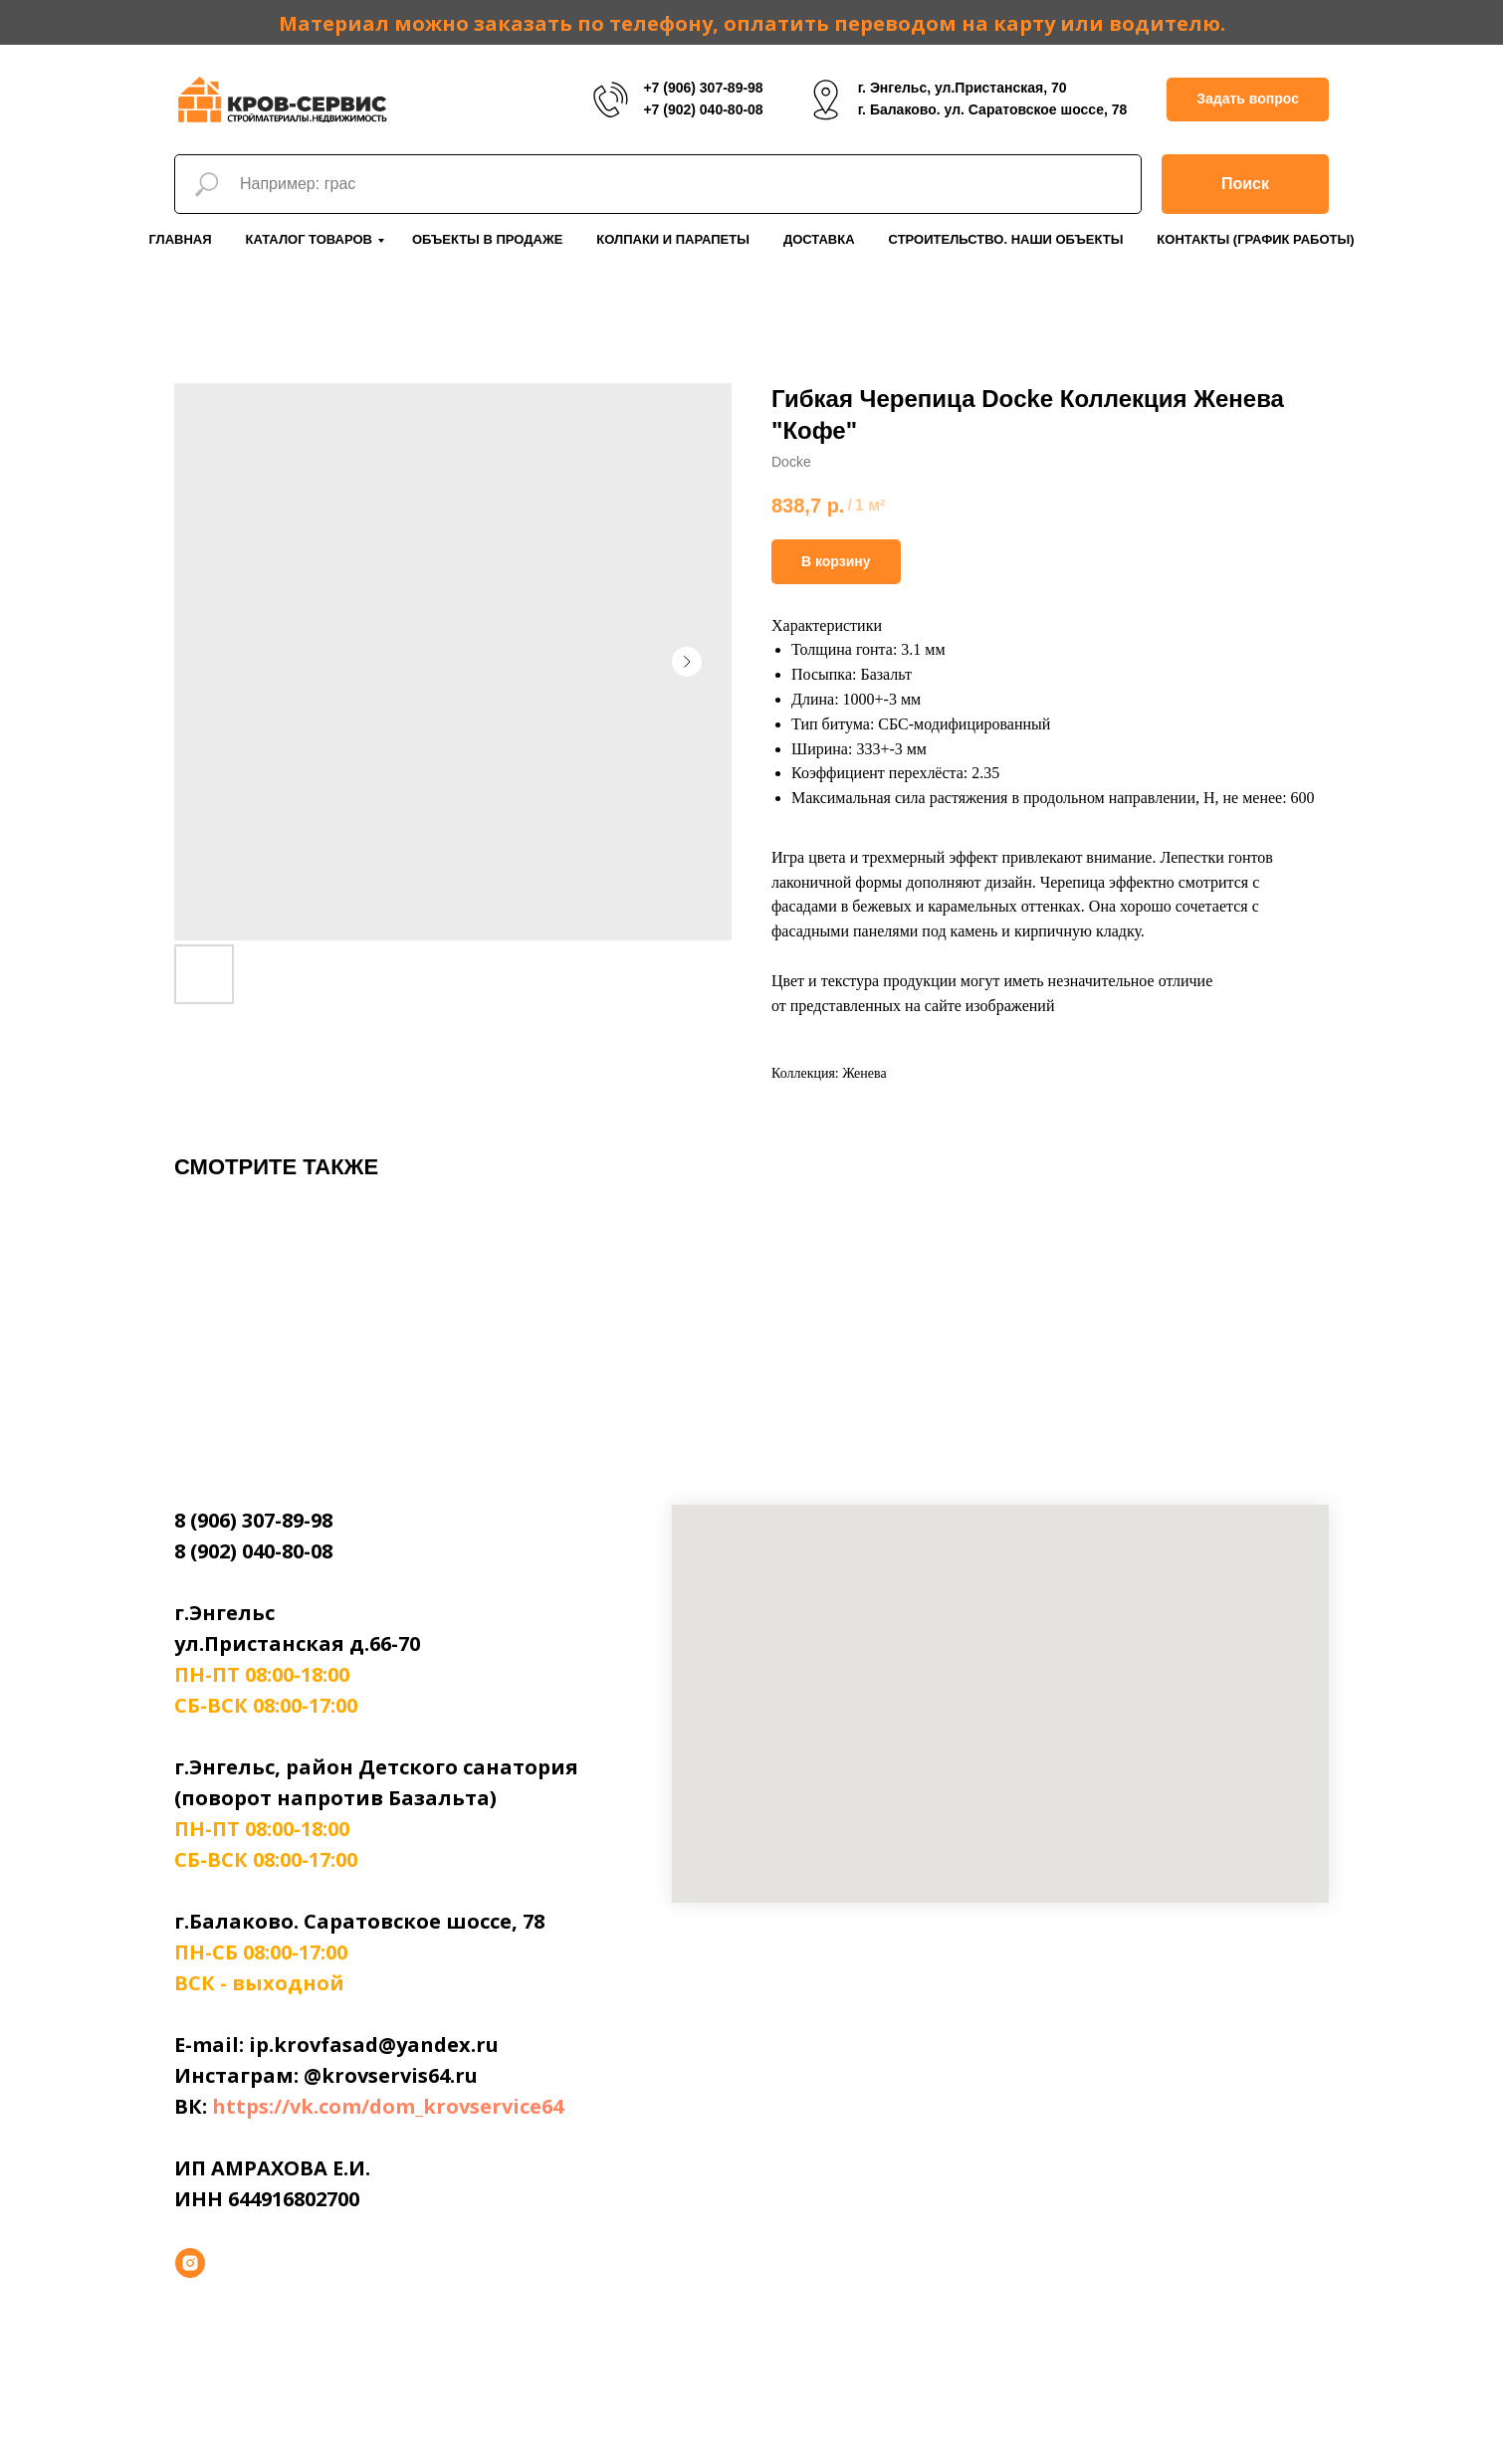 This screenshot has height=2464, width=1503. What do you see at coordinates (702, 109) in the screenshot?
I see `+7 (902) 040-80-08` at bounding box center [702, 109].